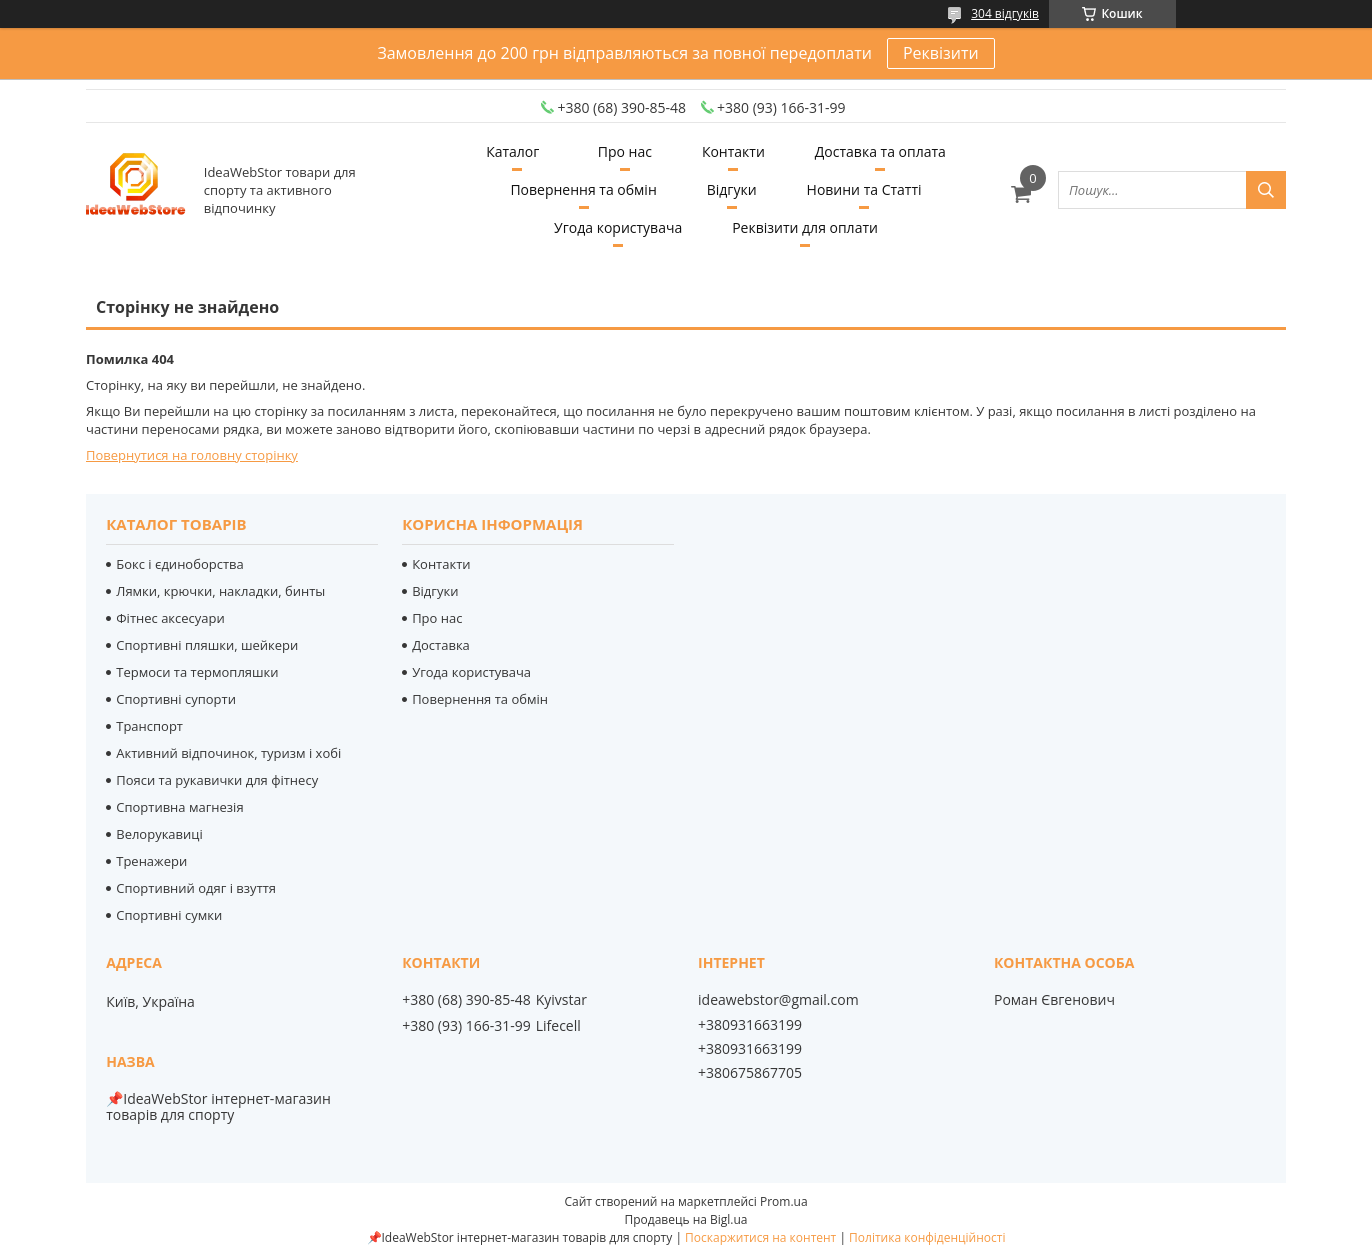 This screenshot has width=1372, height=1257. What do you see at coordinates (941, 53) in the screenshot?
I see `Реквізити` at bounding box center [941, 53].